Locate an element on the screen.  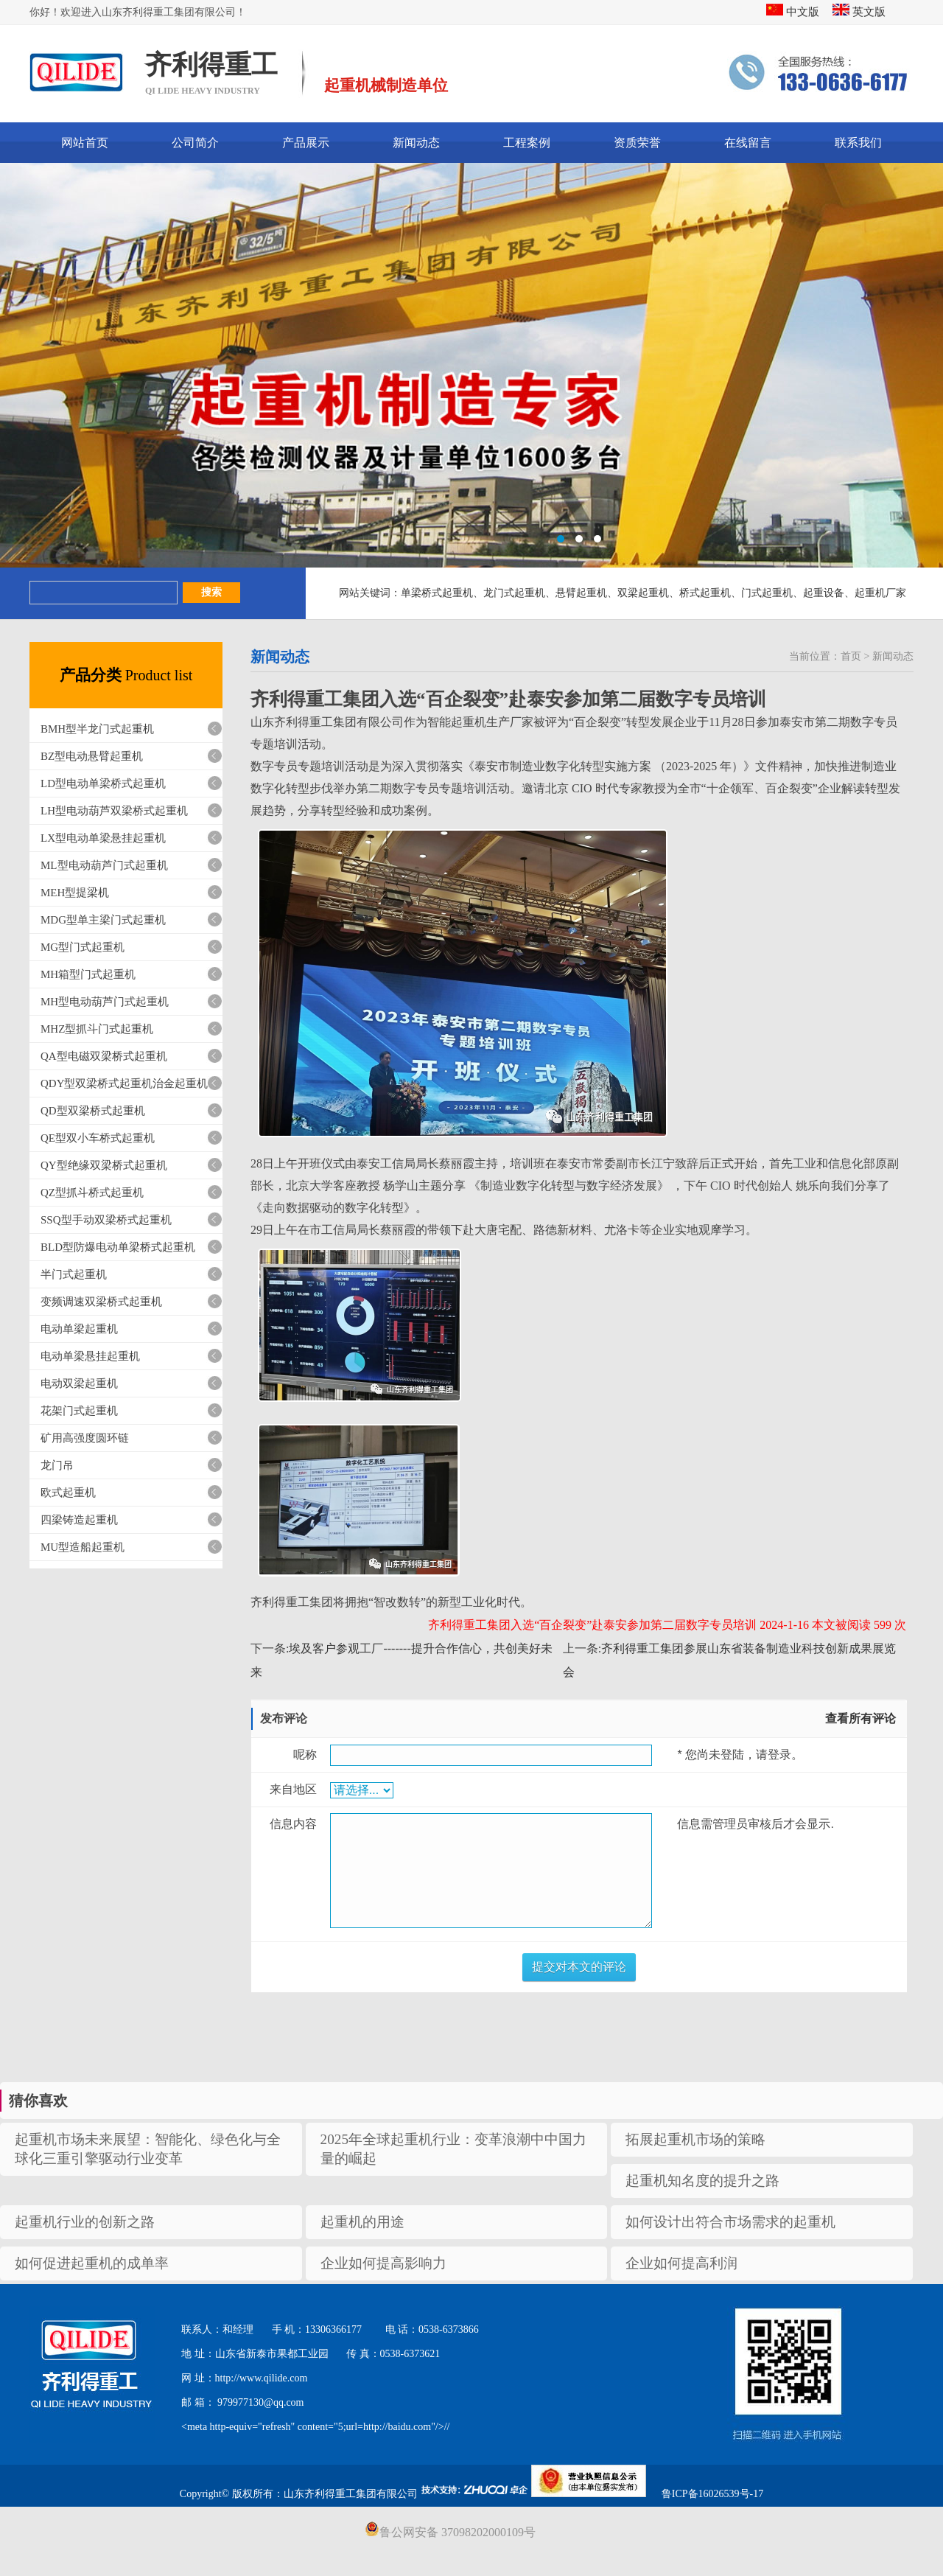
工程案例 is located at coordinates (526, 142).